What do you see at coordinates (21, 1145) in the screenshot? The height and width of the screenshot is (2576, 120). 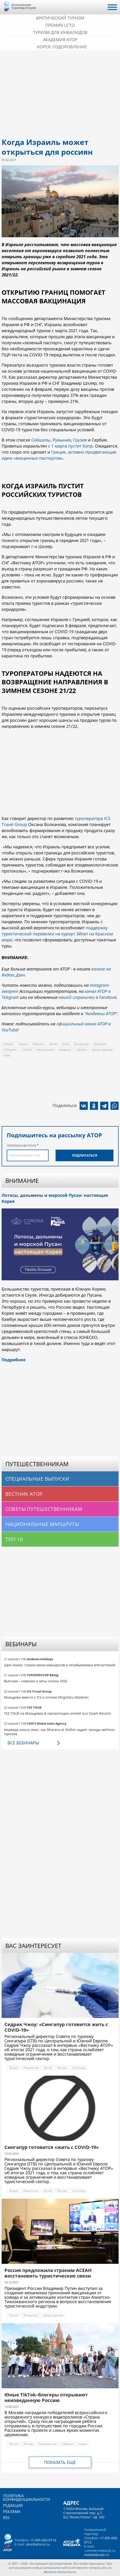 I see `Электронная почта` at bounding box center [21, 1145].